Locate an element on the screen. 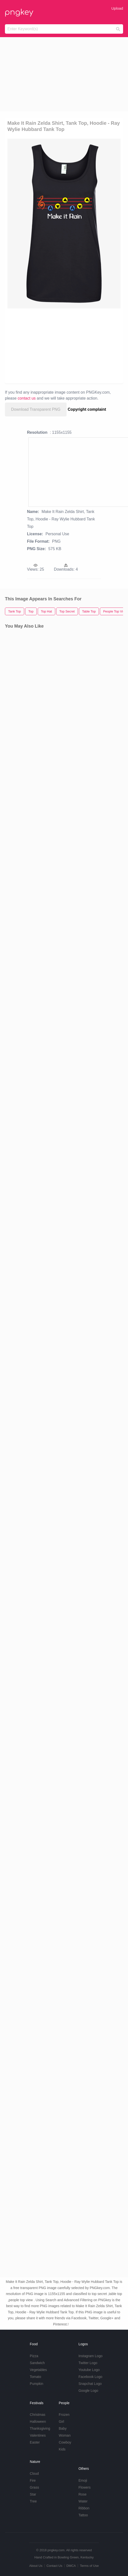 Image resolution: width=128 pixels, height=2576 pixels. Download Transparent PNG is located at coordinates (35, 409).